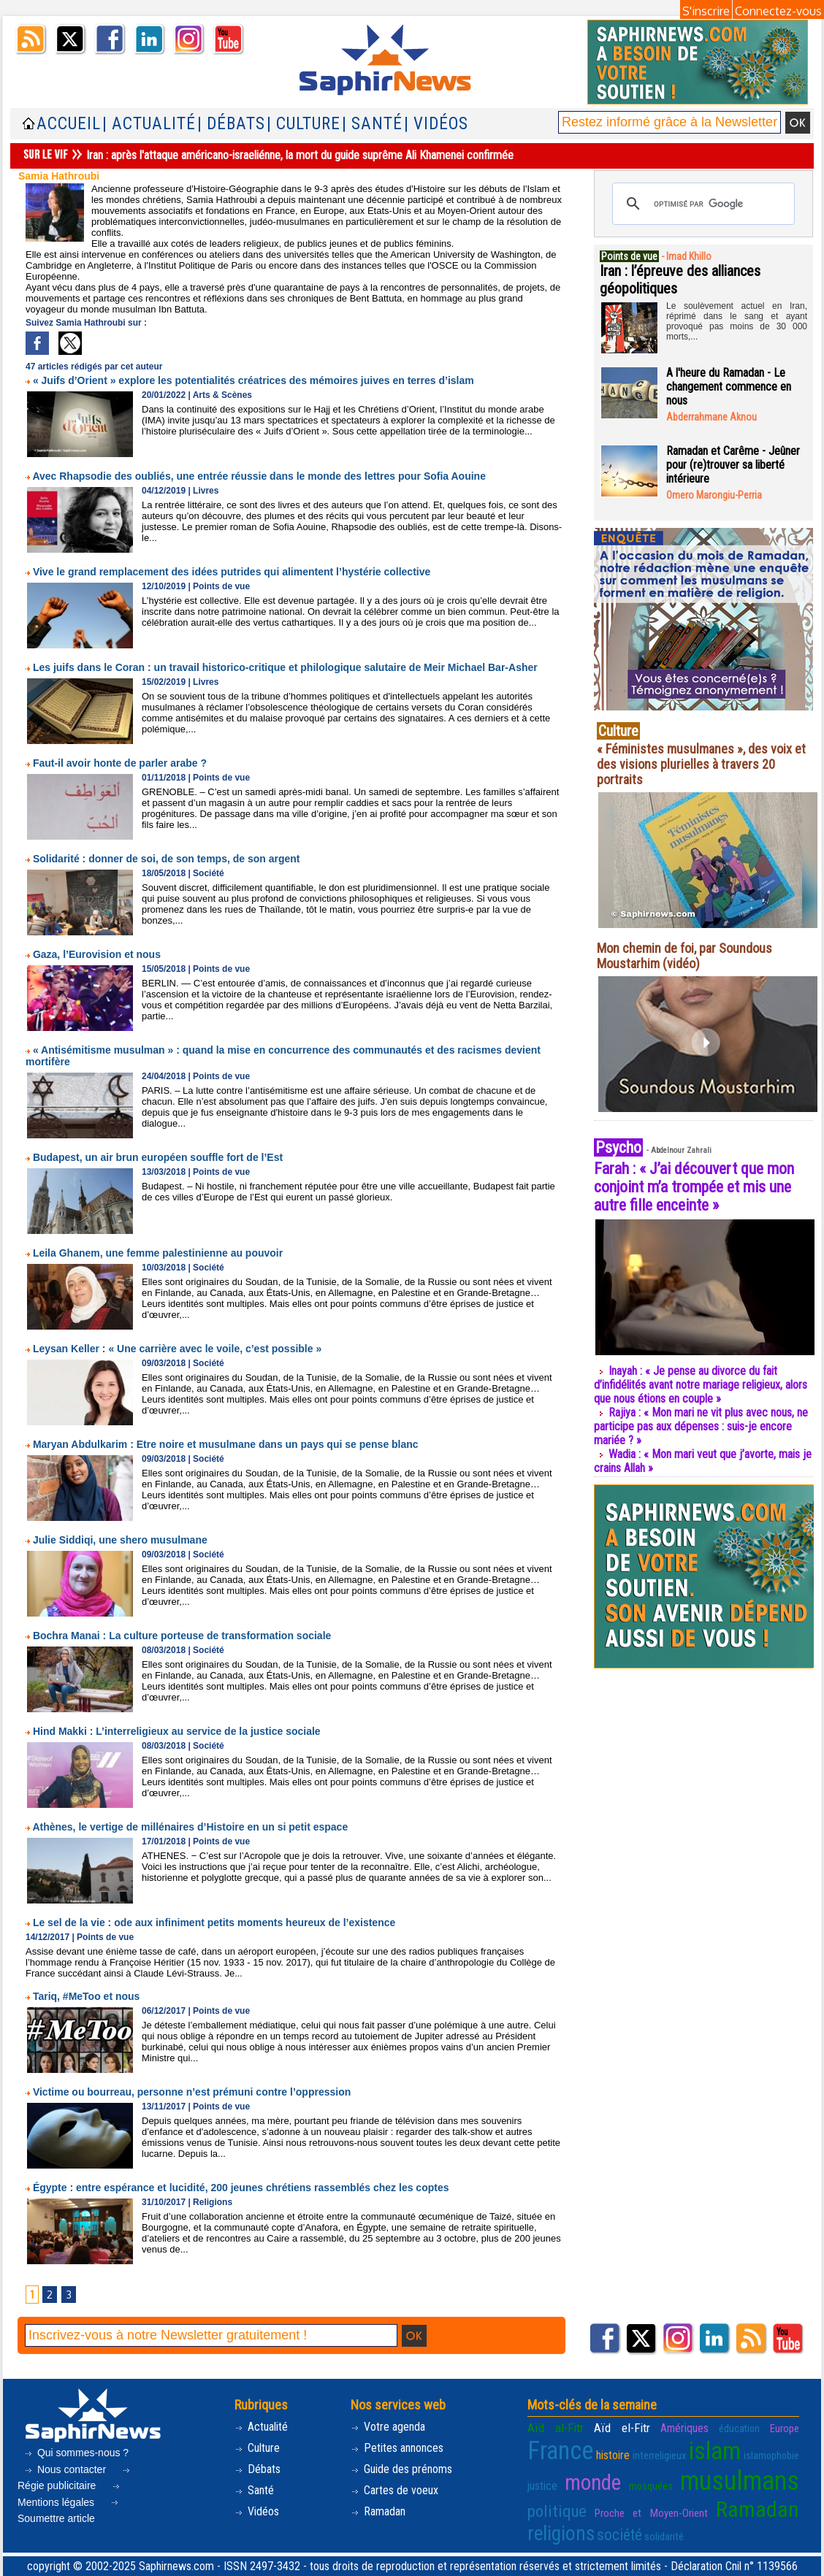 This screenshot has width=824, height=2576. What do you see at coordinates (397, 2448) in the screenshot?
I see `Petites annonces` at bounding box center [397, 2448].